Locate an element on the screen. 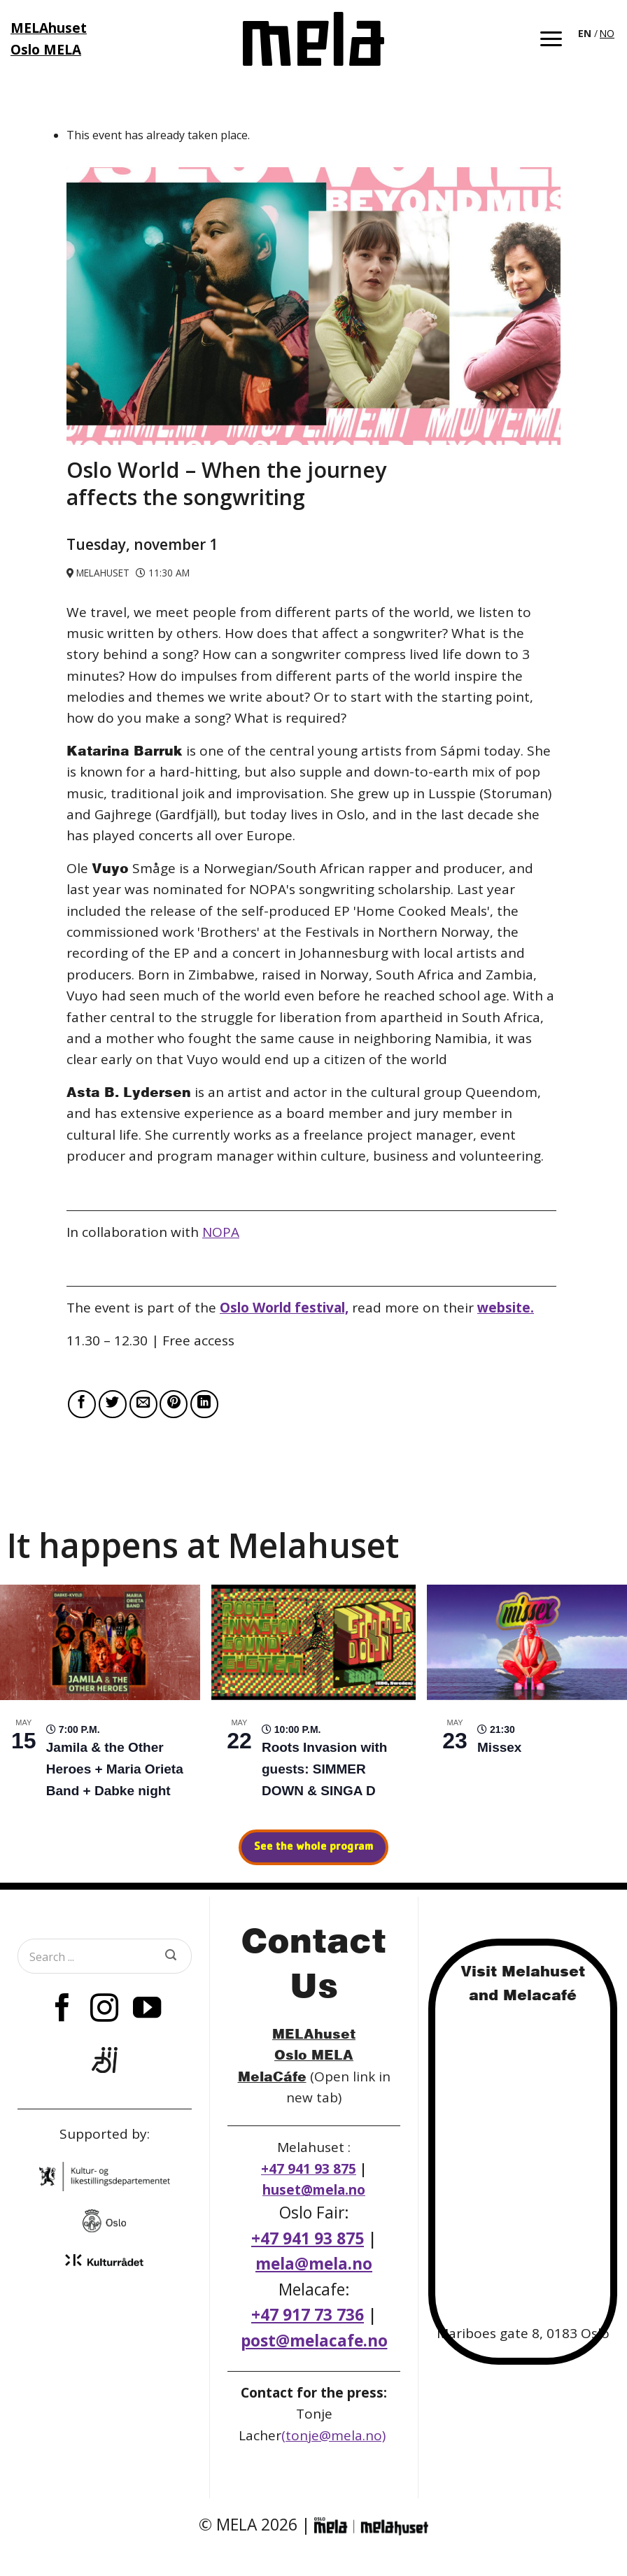 This screenshot has width=627, height=2576. [Share on Twitter] is located at coordinates (113, 1404).